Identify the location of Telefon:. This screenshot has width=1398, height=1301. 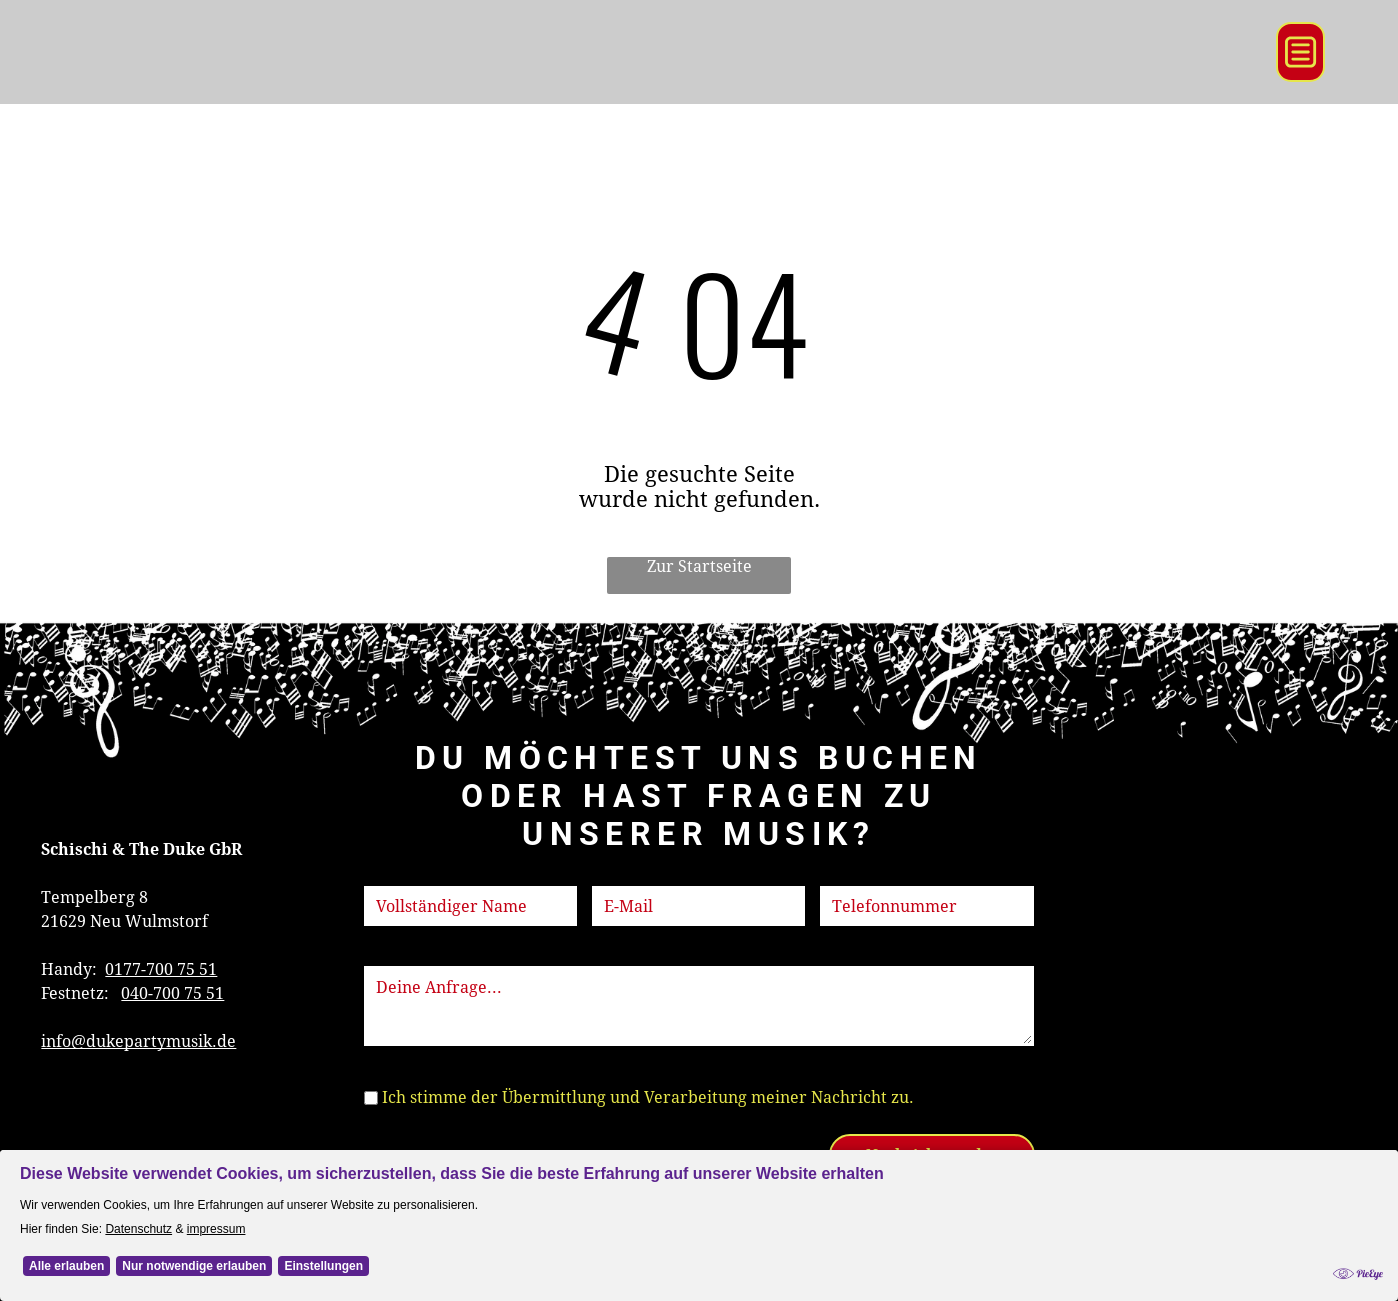
(851, 873).